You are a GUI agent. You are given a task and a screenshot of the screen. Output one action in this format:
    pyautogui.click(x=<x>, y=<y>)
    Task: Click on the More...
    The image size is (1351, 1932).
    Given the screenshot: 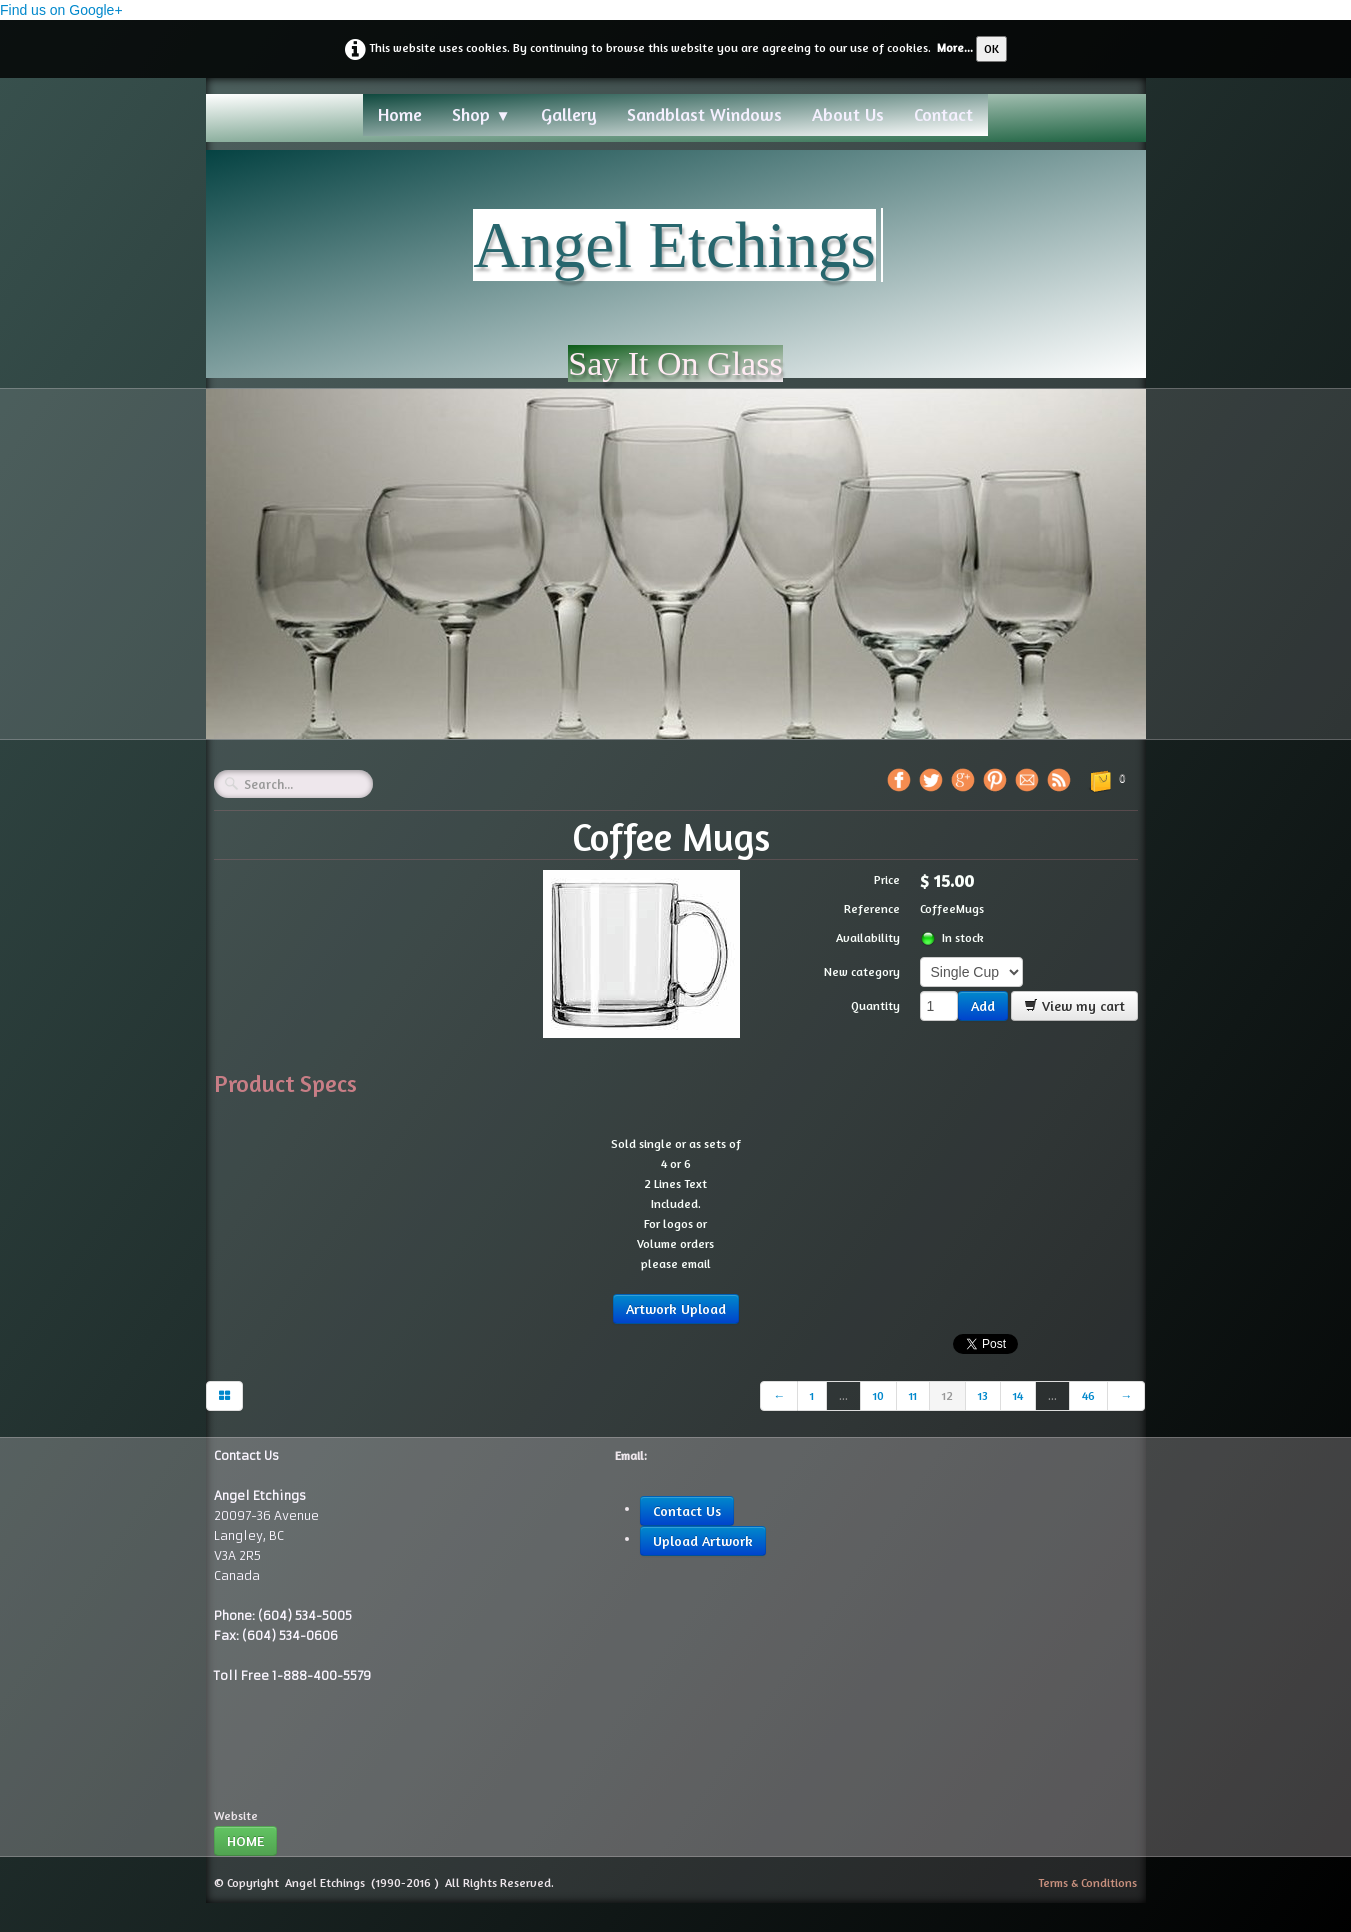 What is the action you would take?
    pyautogui.click(x=955, y=47)
    